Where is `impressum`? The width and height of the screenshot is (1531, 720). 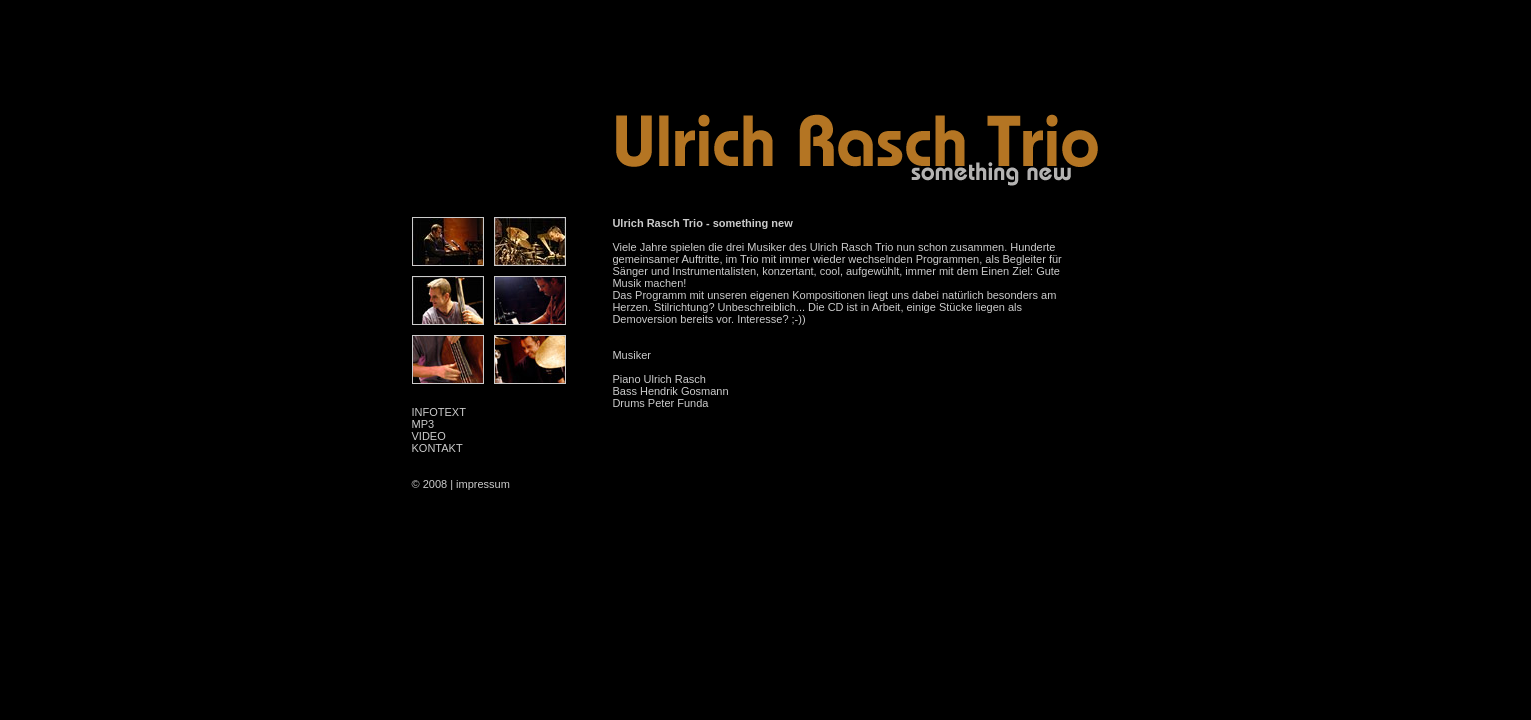
impressum is located at coordinates (483, 484).